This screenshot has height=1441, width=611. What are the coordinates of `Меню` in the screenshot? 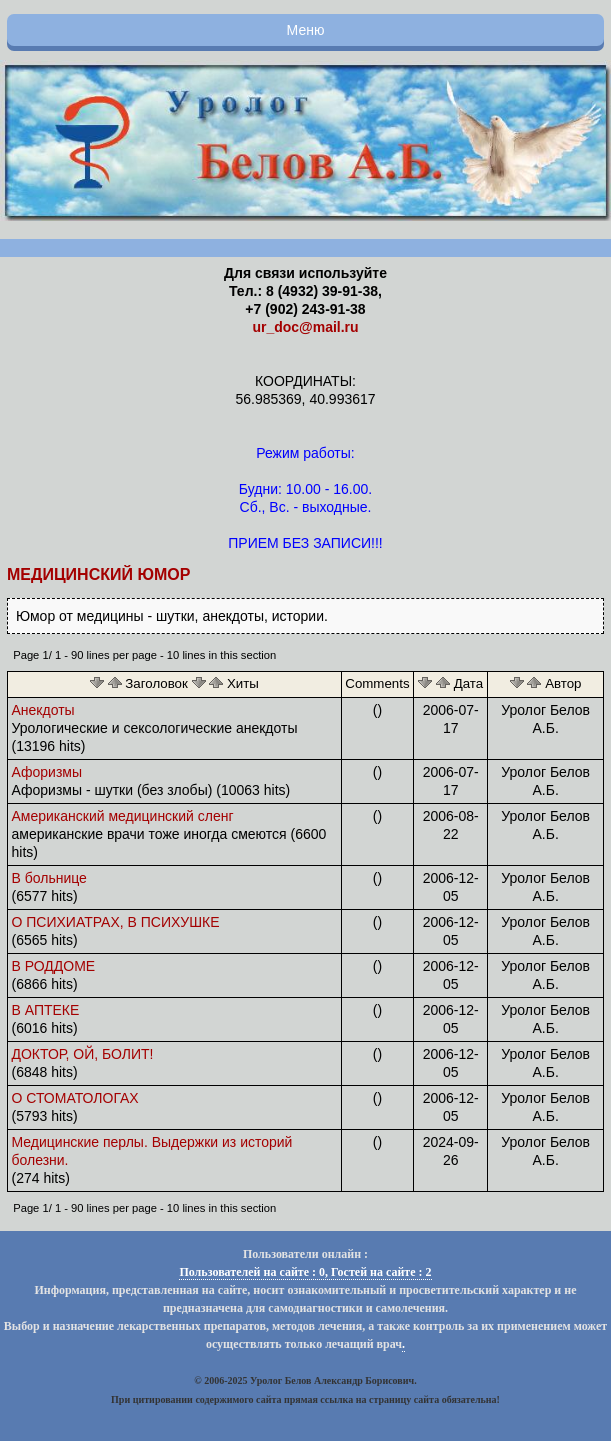 It's located at (306, 30).